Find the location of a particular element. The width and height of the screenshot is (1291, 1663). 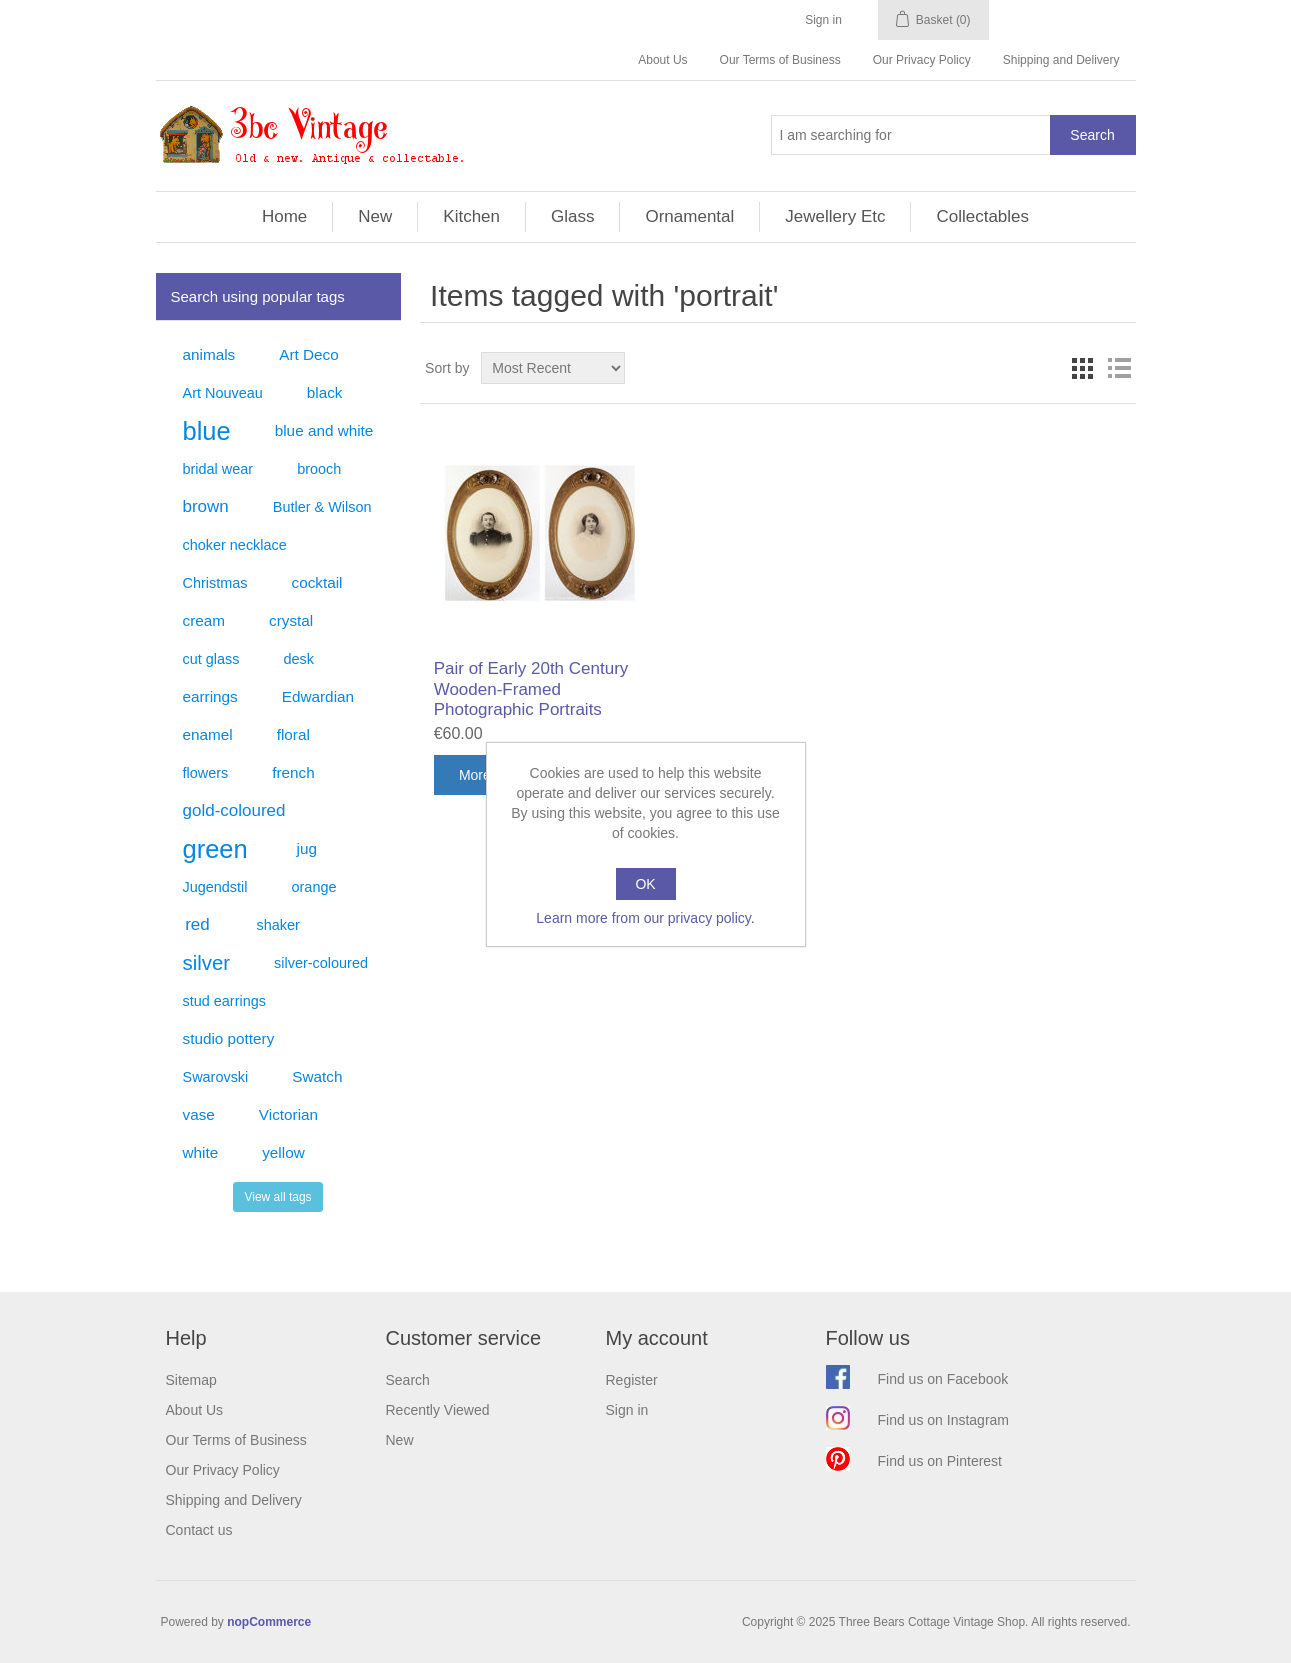

nopCommerce is located at coordinates (269, 1622).